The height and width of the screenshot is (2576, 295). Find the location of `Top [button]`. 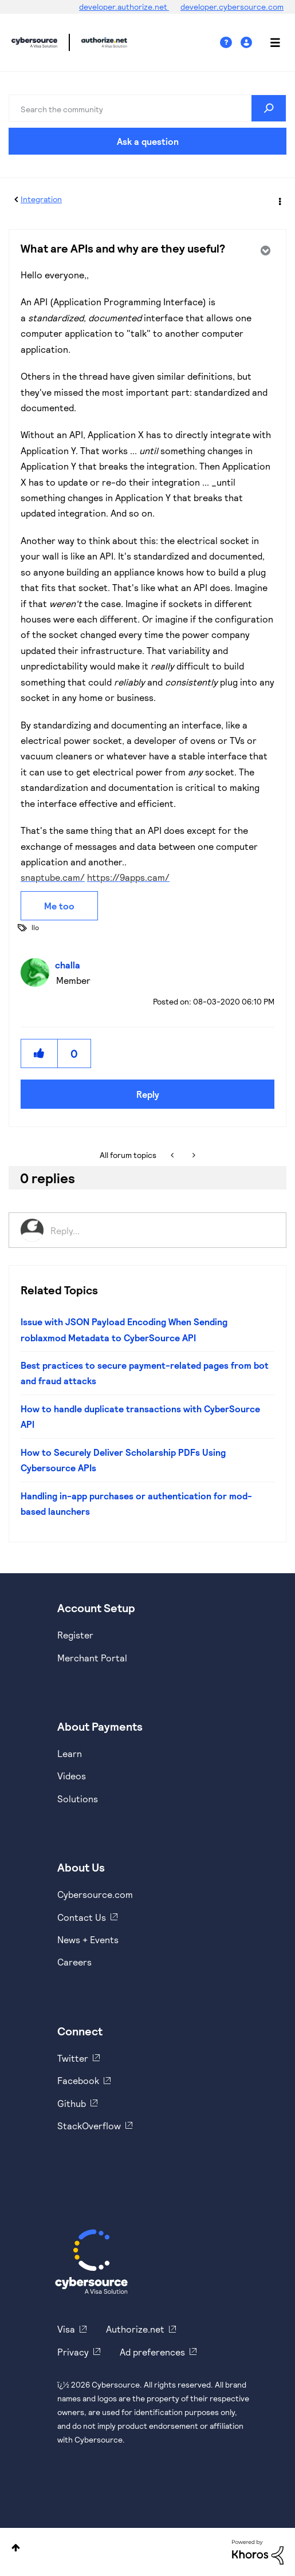

Top [button] is located at coordinates (16, 2547).